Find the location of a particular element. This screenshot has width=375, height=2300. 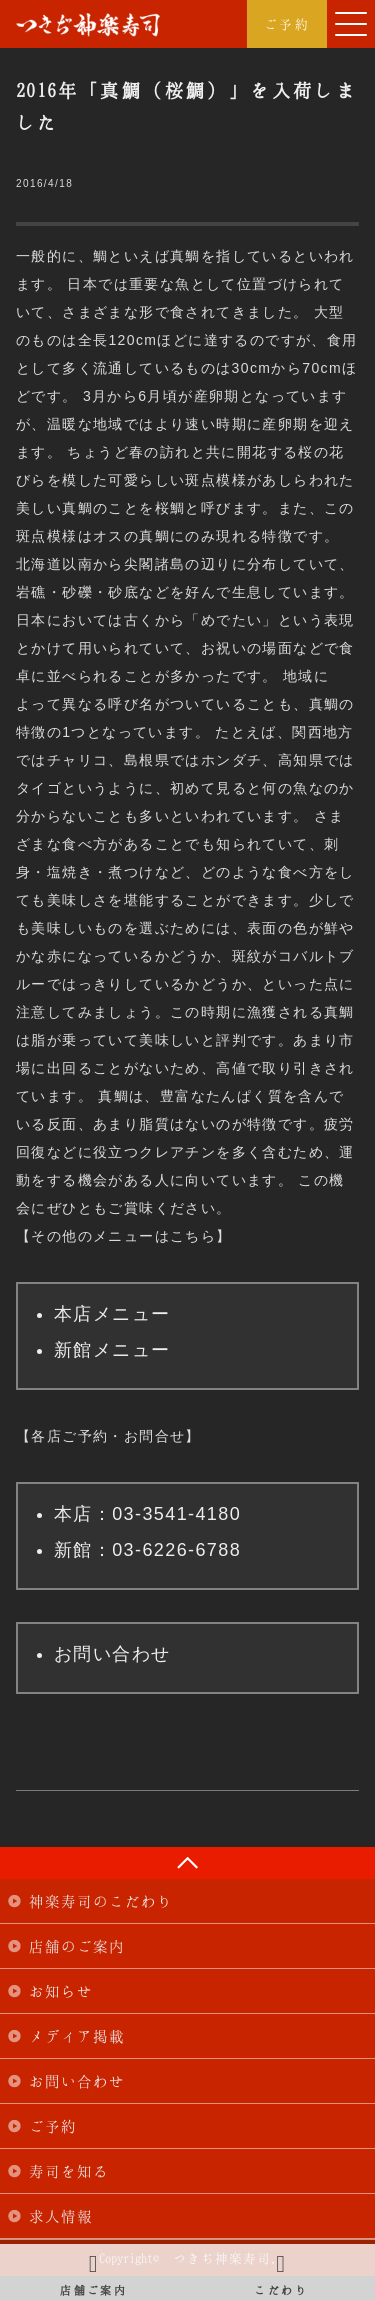

こだわり is located at coordinates (282, 2272).